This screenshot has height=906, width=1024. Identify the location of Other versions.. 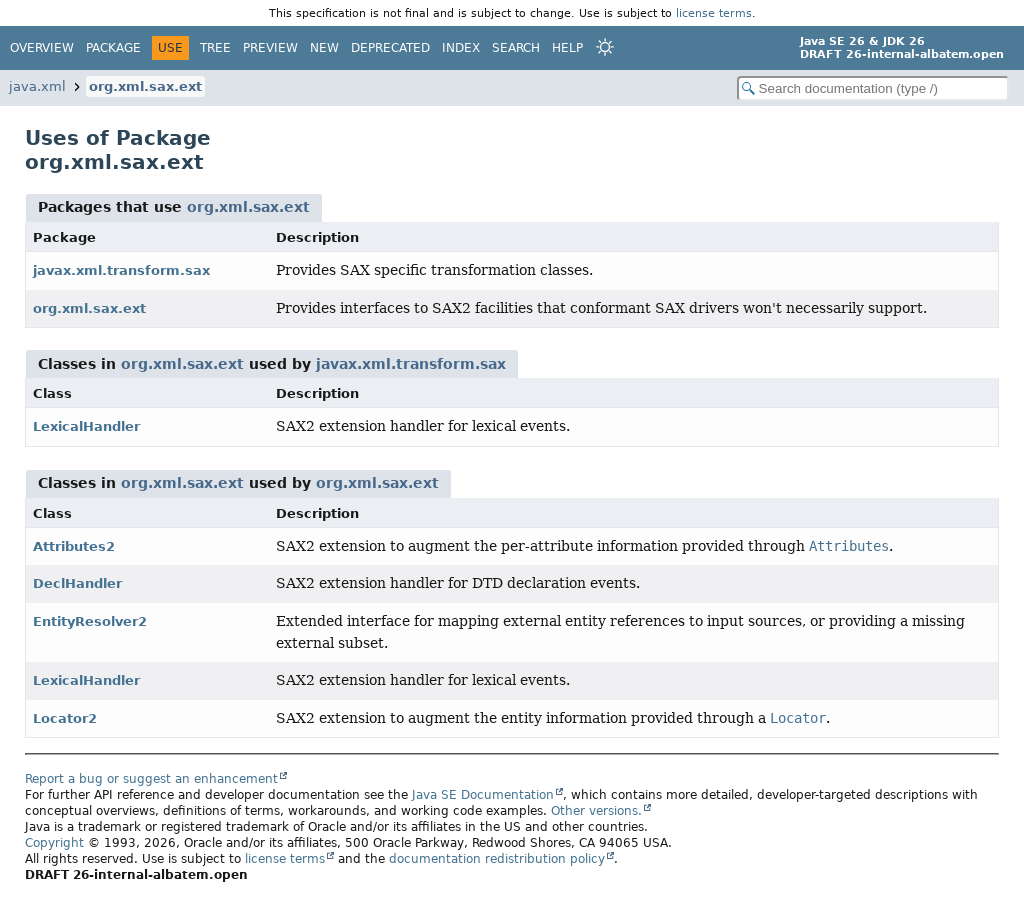
(596, 811).